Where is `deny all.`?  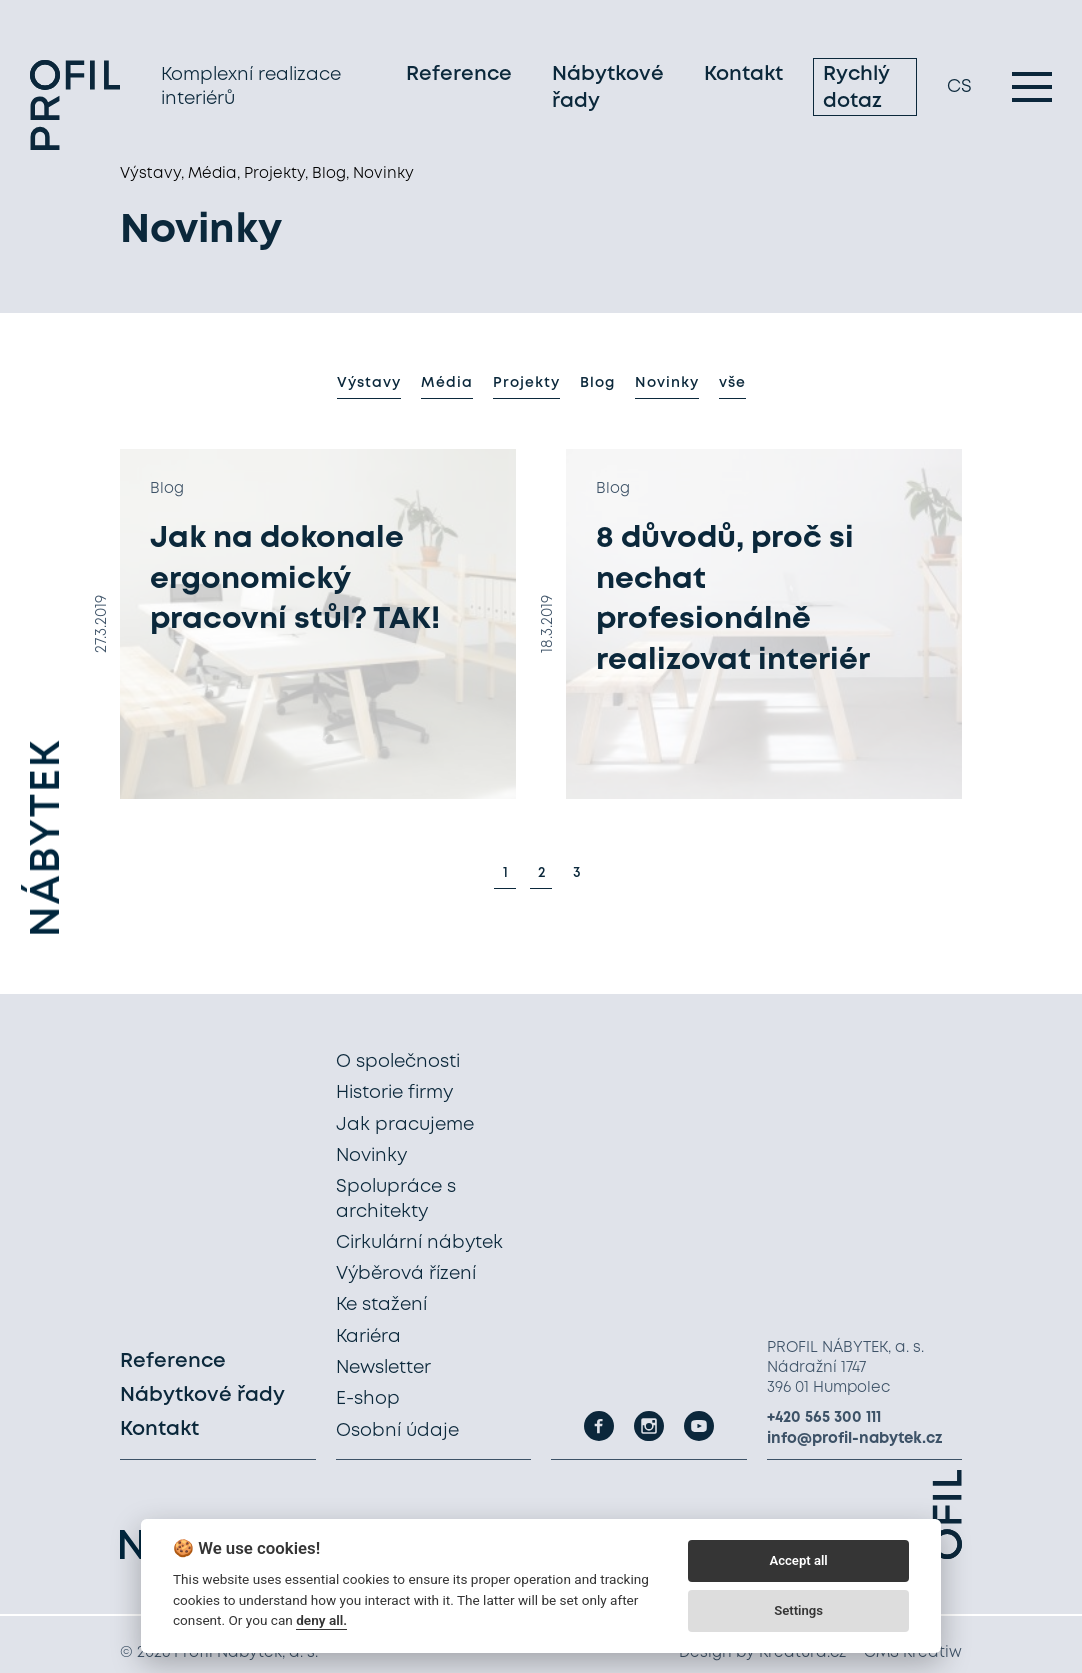
deny all. is located at coordinates (321, 1620).